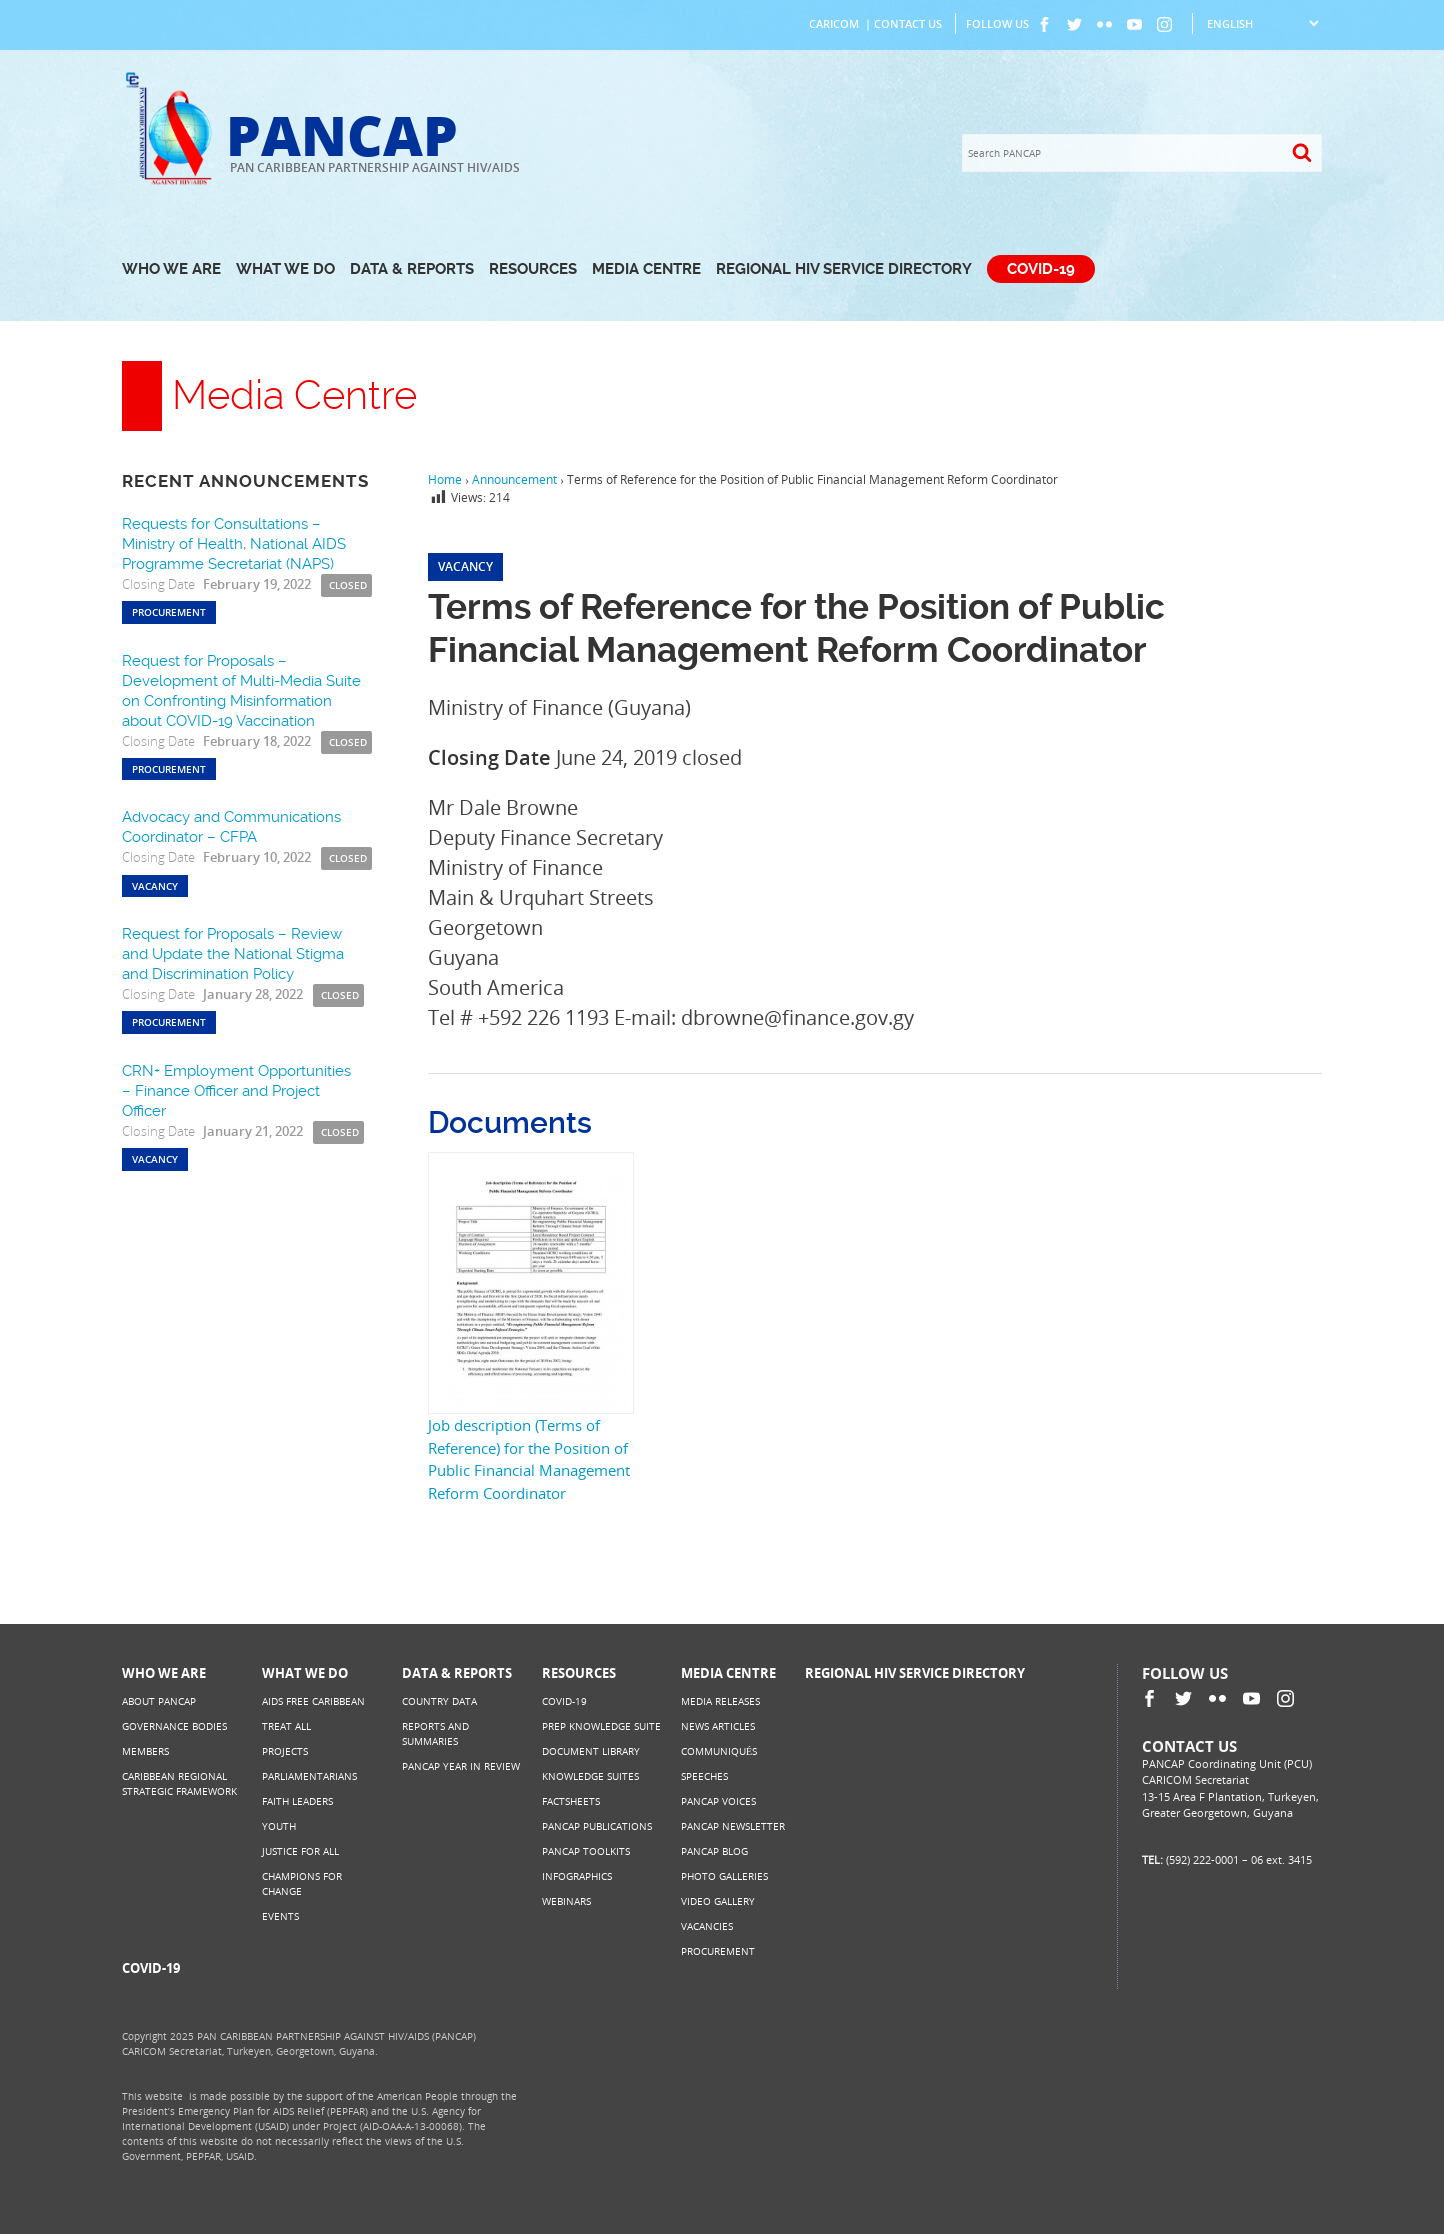  I want to click on Justice for All, so click(300, 1851).